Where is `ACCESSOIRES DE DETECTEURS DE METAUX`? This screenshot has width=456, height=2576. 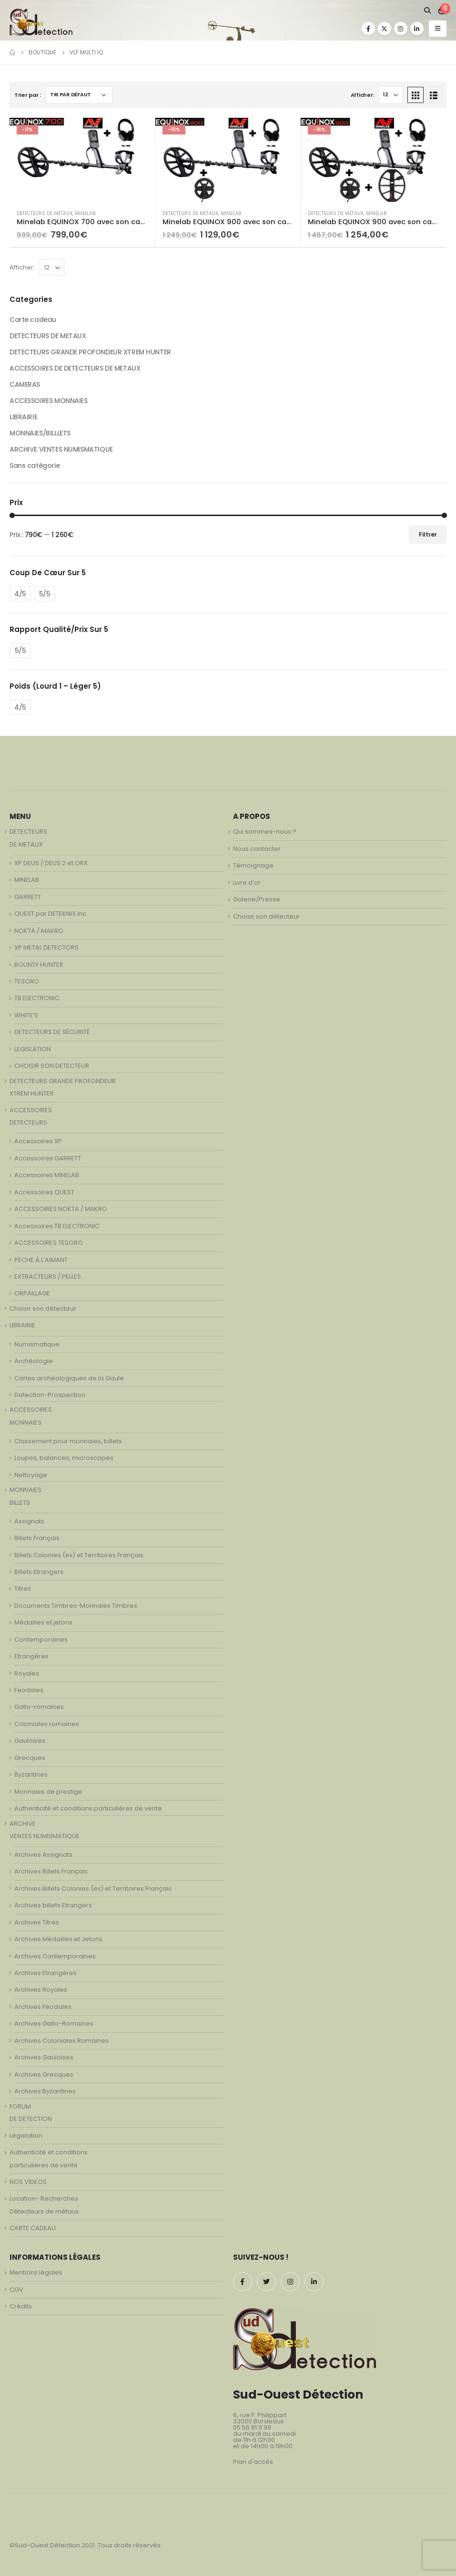
ACCESSOIRES DE DETECTEURS DE METAUX is located at coordinates (75, 368).